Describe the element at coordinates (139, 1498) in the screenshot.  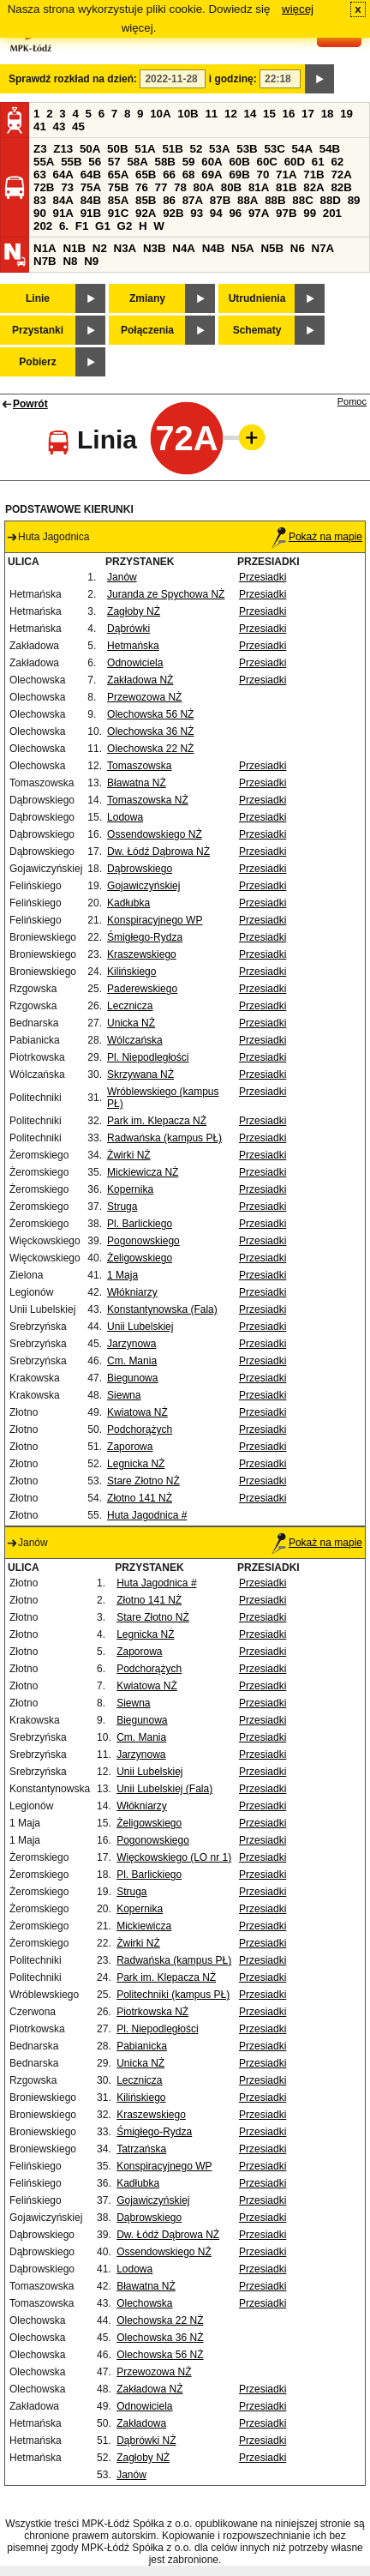
I see `Złotno 141 NŻ` at that location.